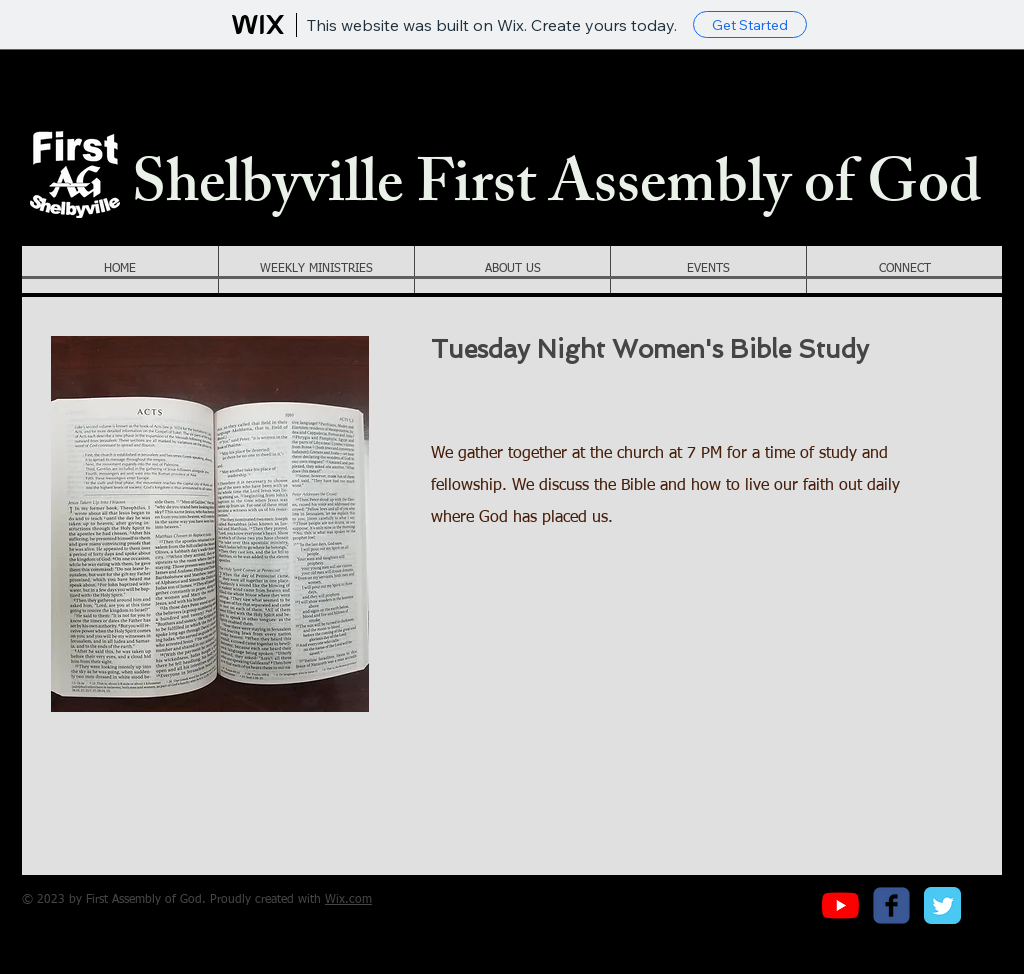  What do you see at coordinates (840, 905) in the screenshot?
I see `[YouTube]` at bounding box center [840, 905].